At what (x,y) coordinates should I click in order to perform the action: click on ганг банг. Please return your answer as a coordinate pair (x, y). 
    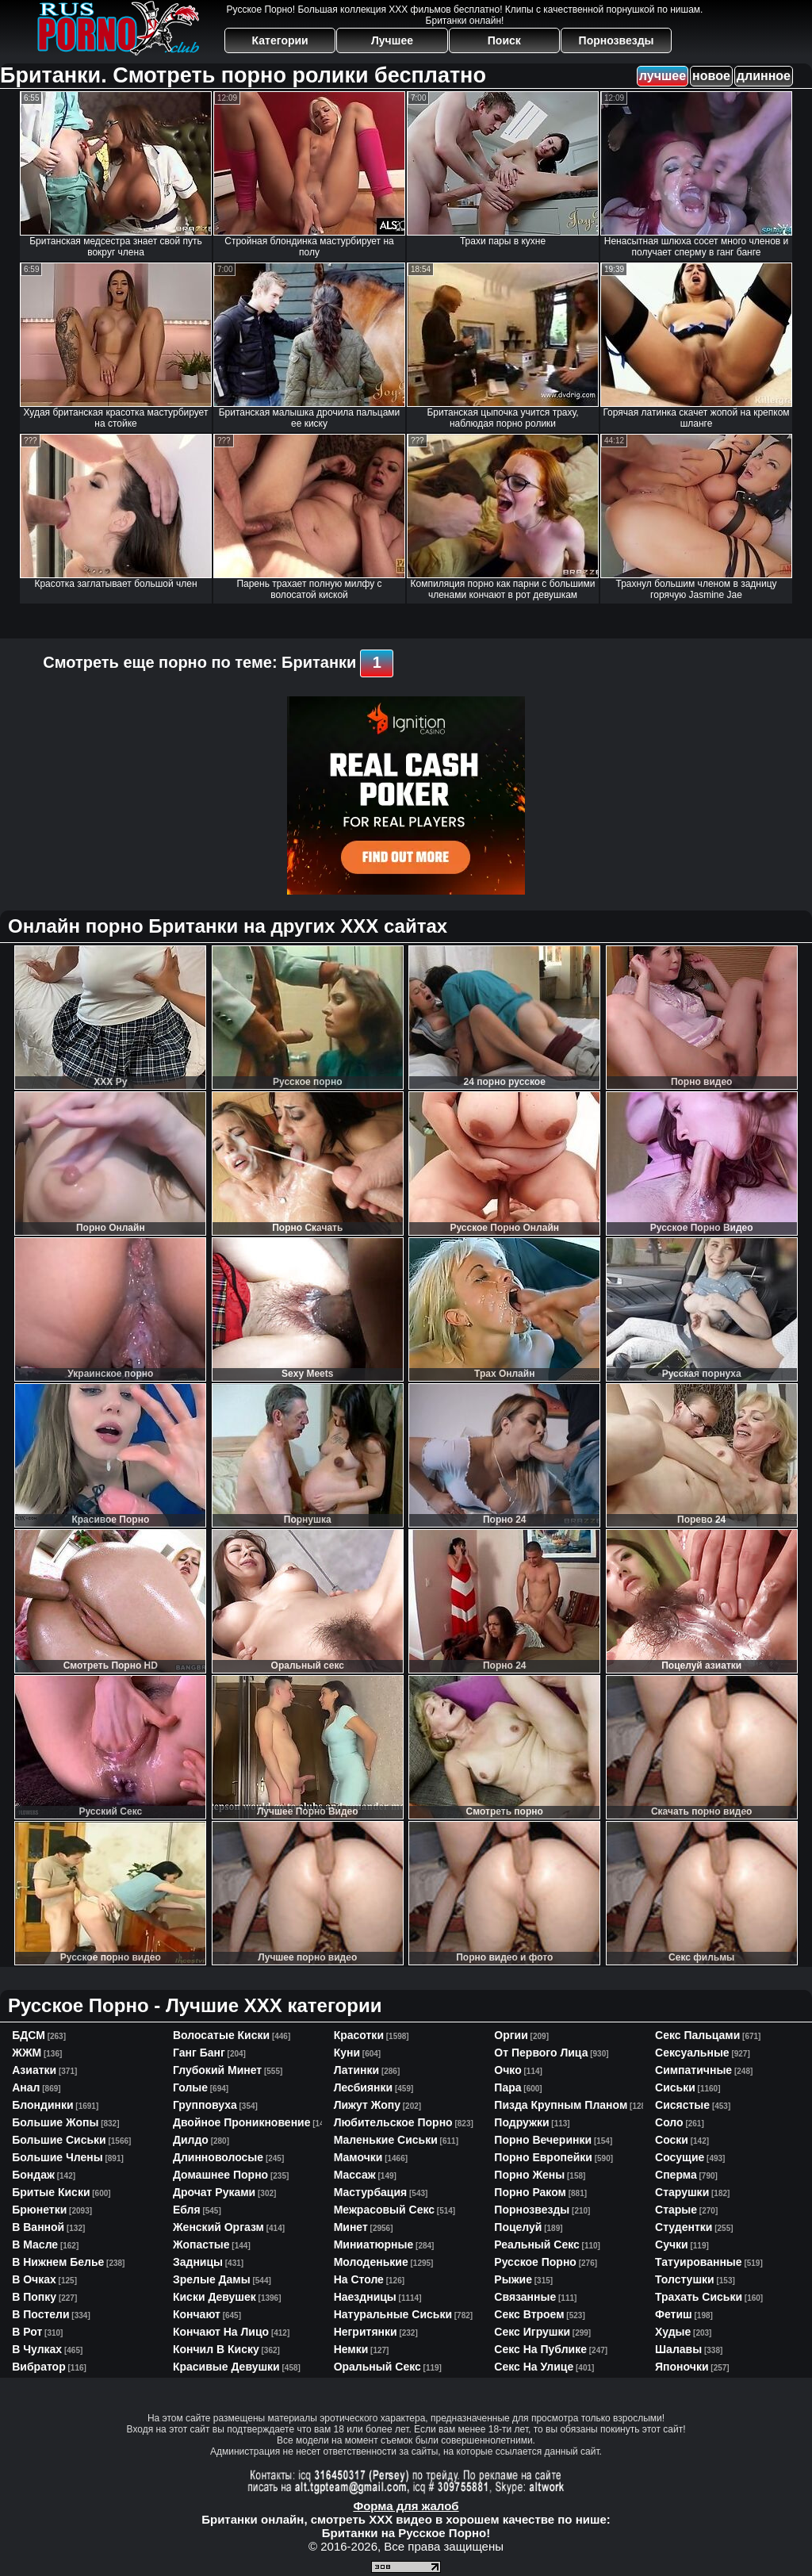
    Looking at the image, I should click on (199, 2052).